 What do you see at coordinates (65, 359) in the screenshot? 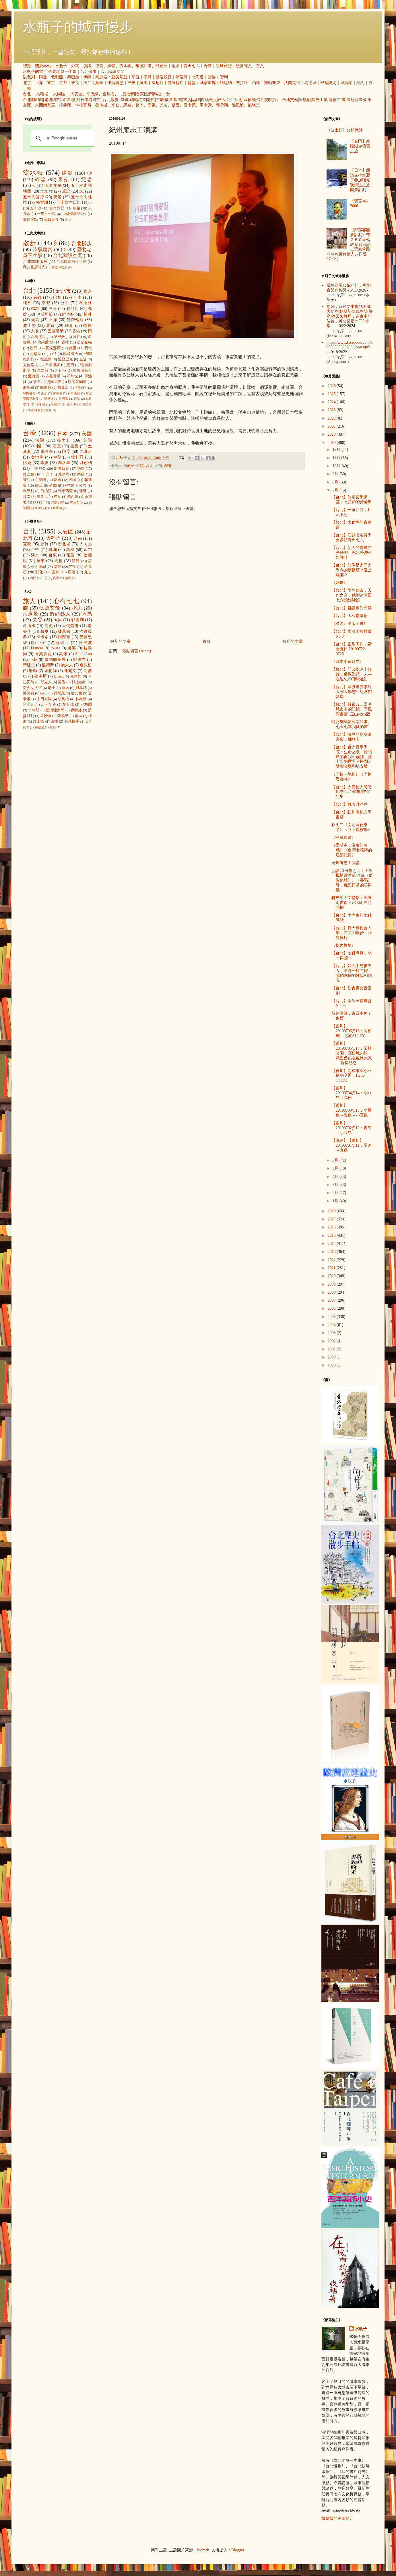
I see `迪亞巴克` at bounding box center [65, 359].